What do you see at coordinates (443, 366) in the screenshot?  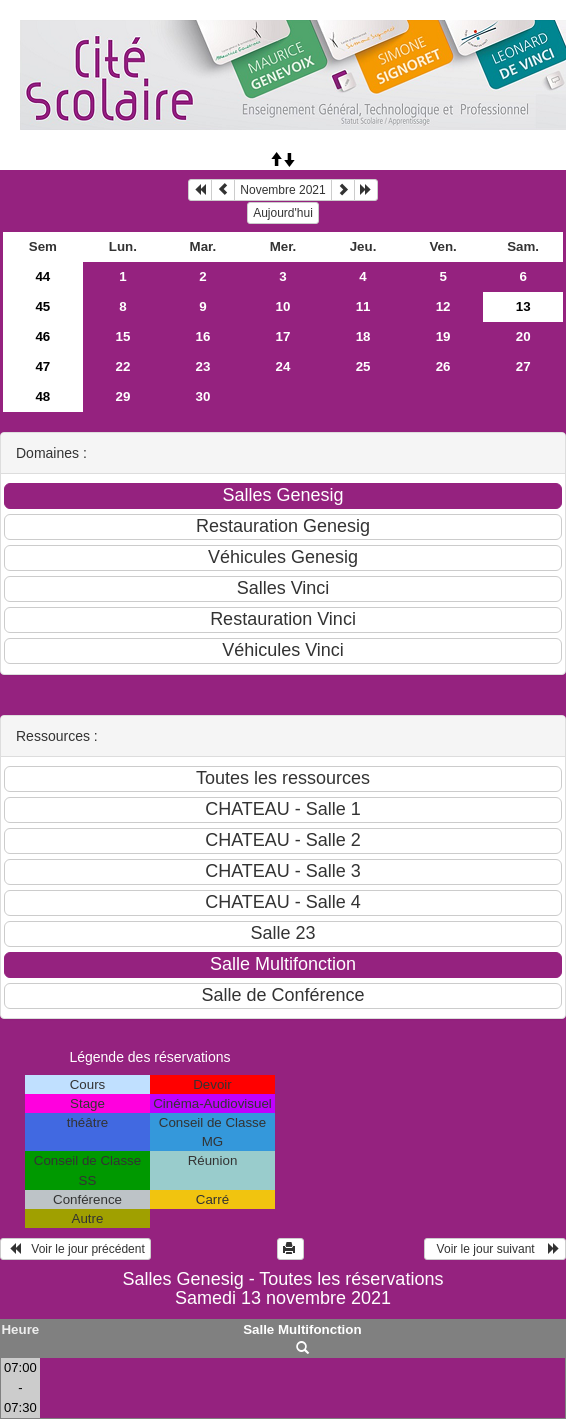 I see `26` at bounding box center [443, 366].